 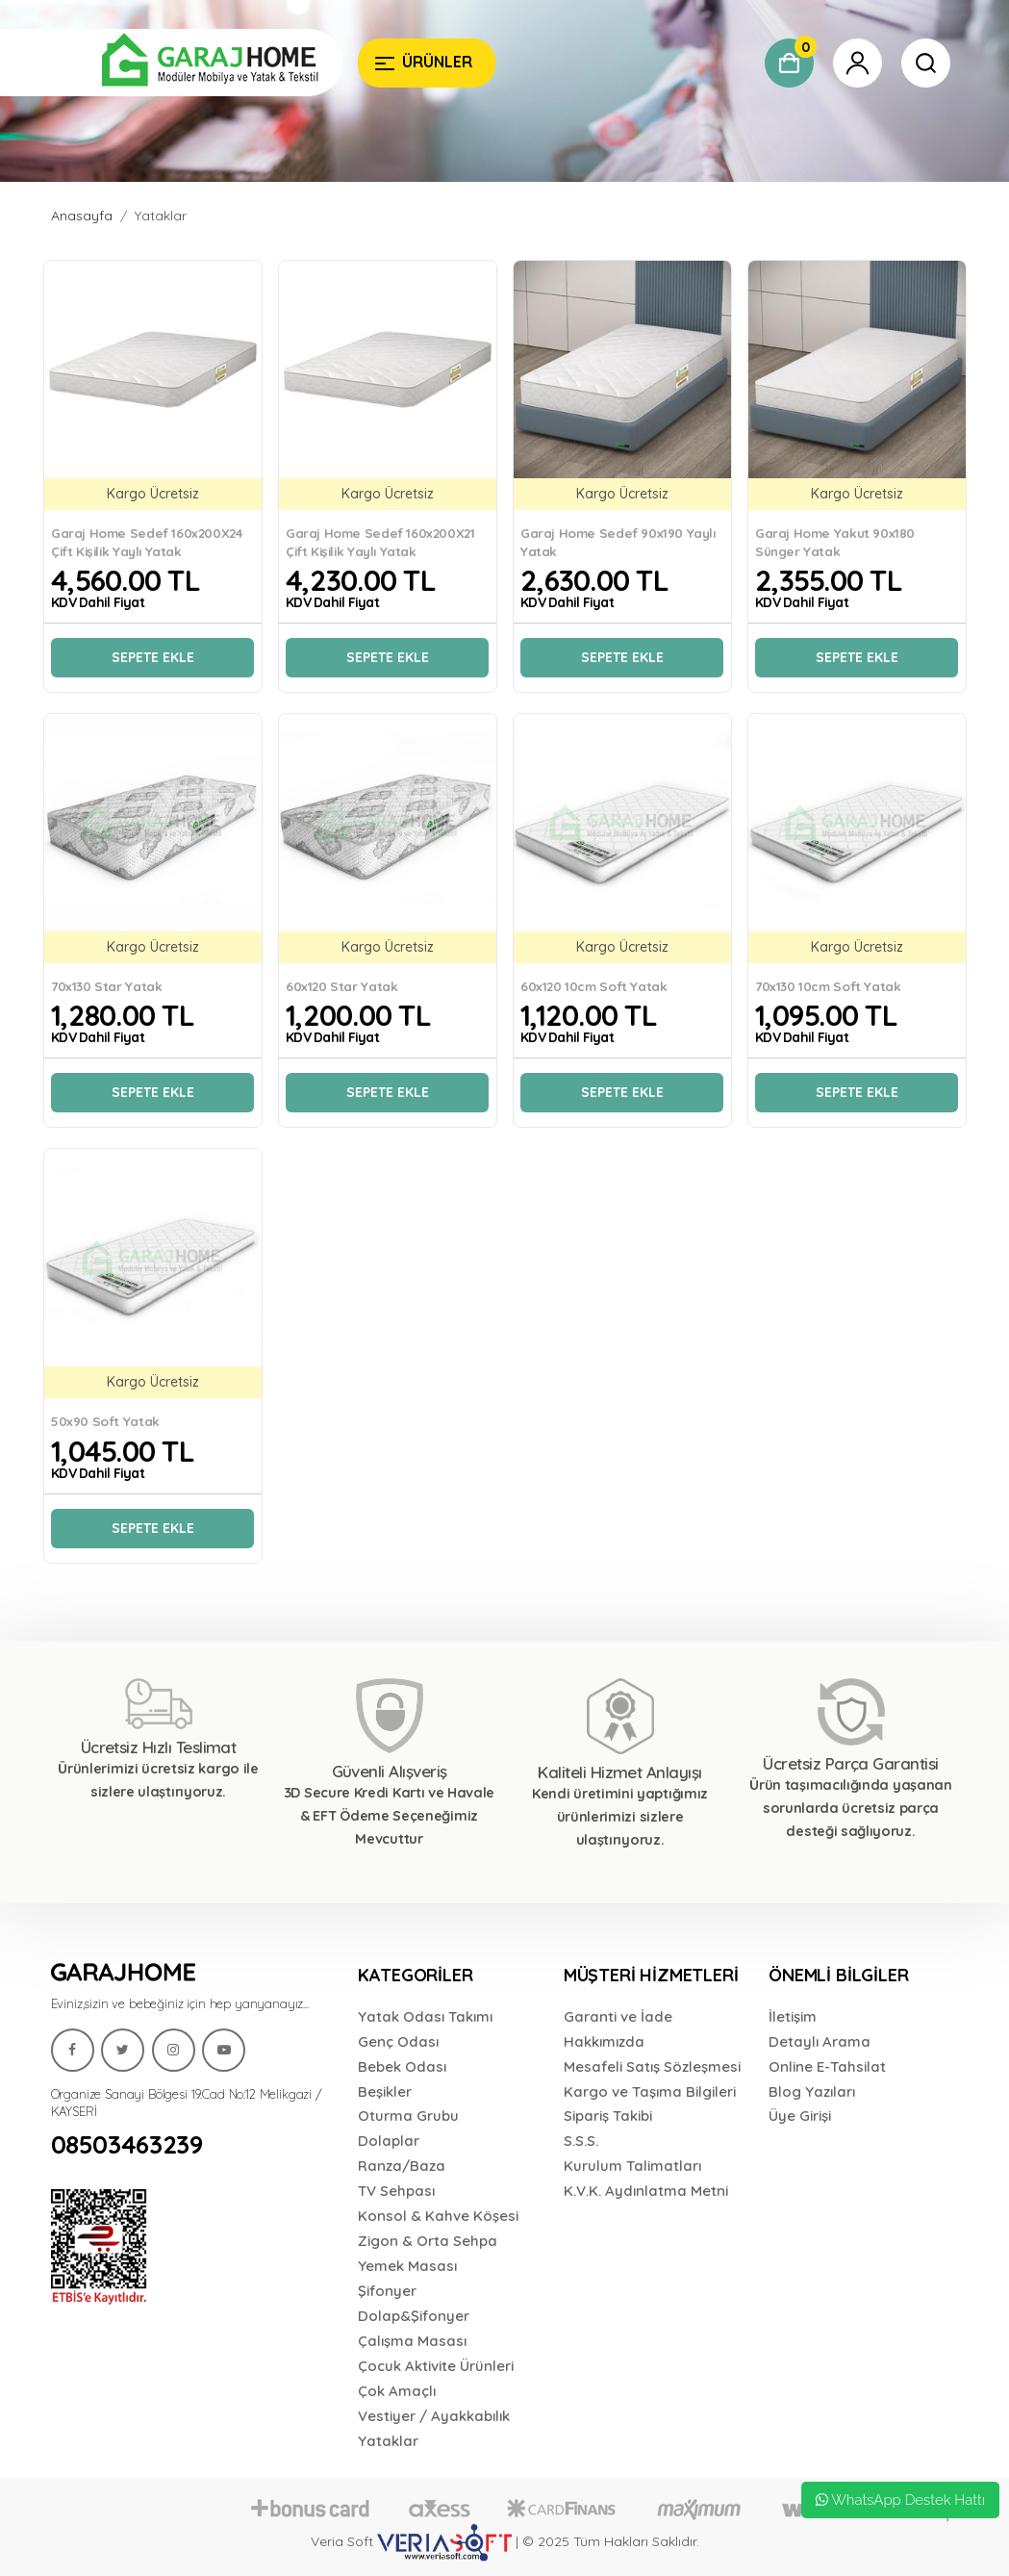 I want to click on [Garaj Home], so click(x=197, y=62).